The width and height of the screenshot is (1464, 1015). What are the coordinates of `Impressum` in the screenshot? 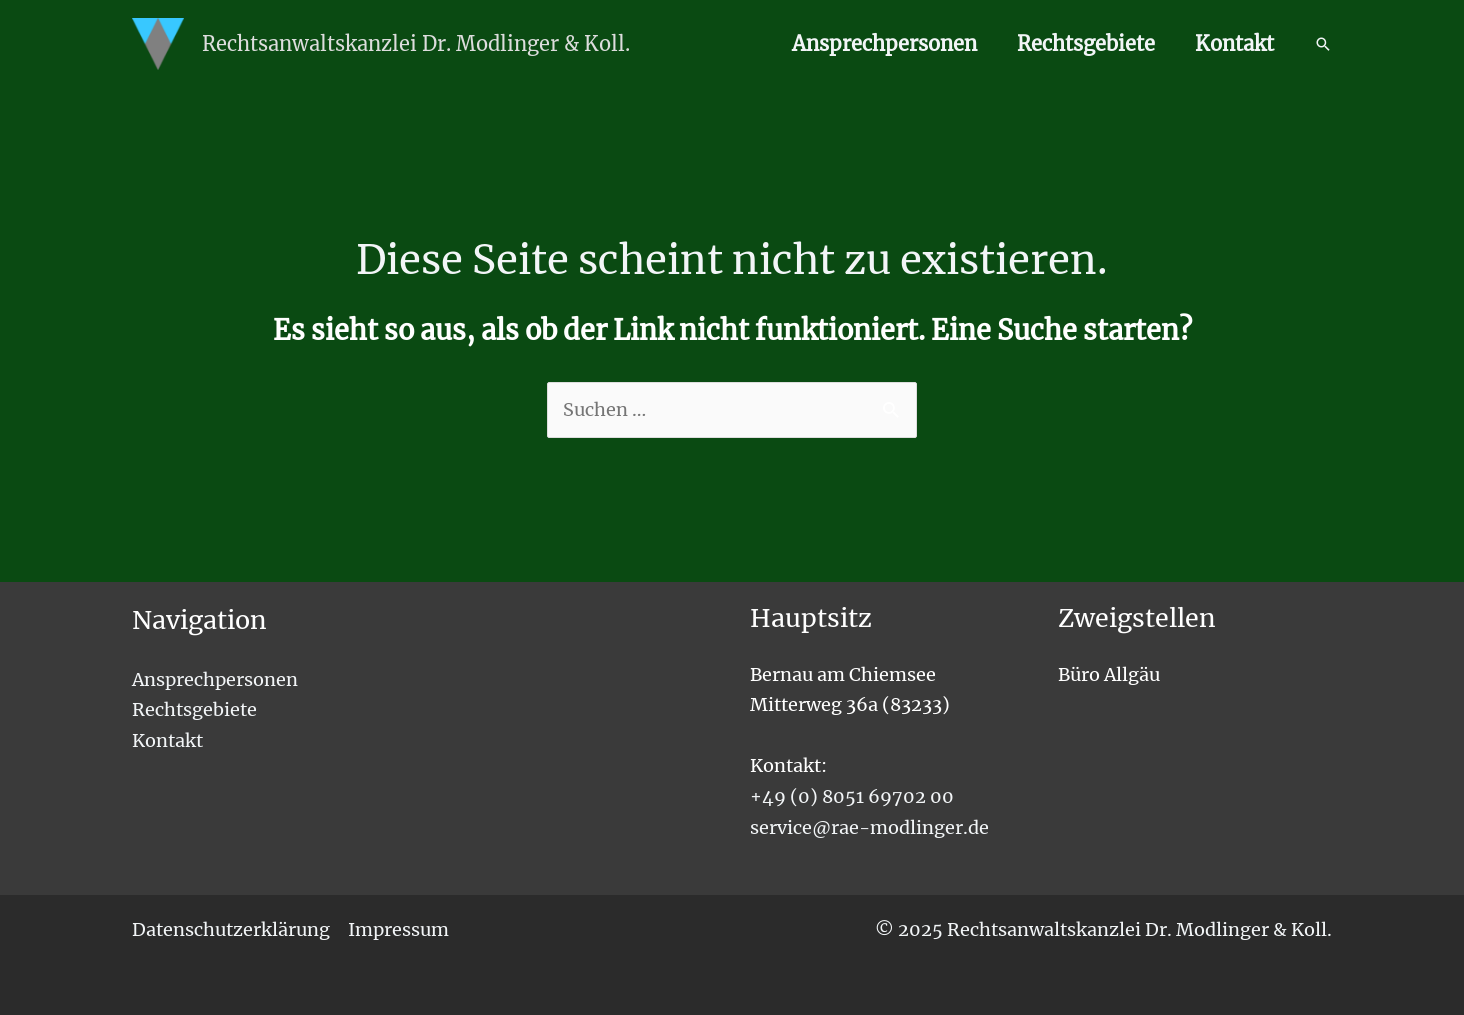 It's located at (398, 929).